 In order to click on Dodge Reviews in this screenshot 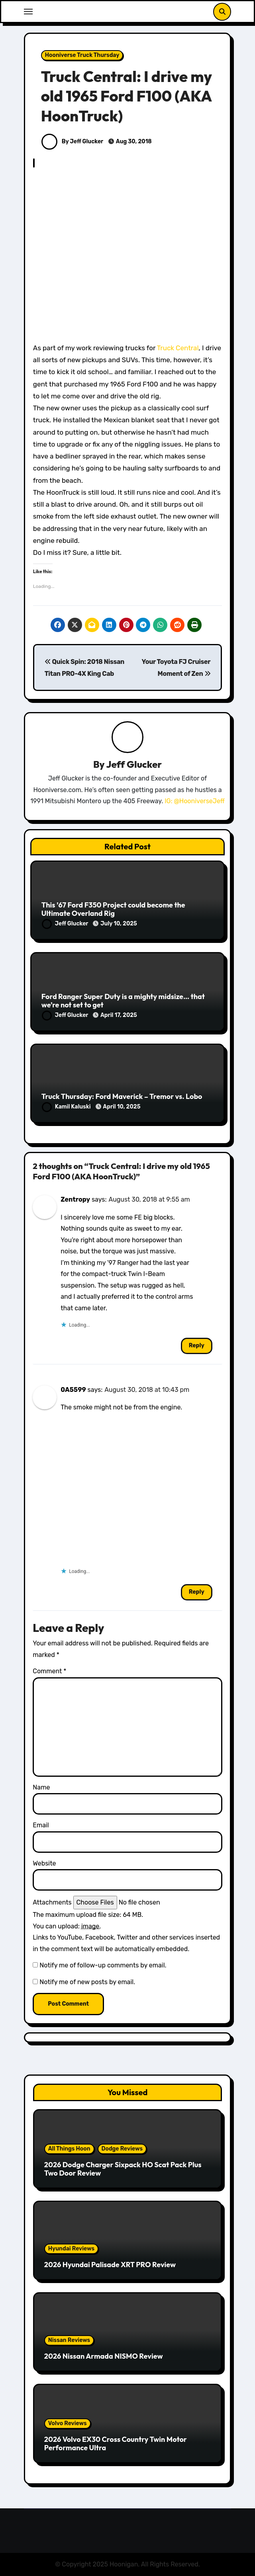, I will do `click(122, 2148)`.